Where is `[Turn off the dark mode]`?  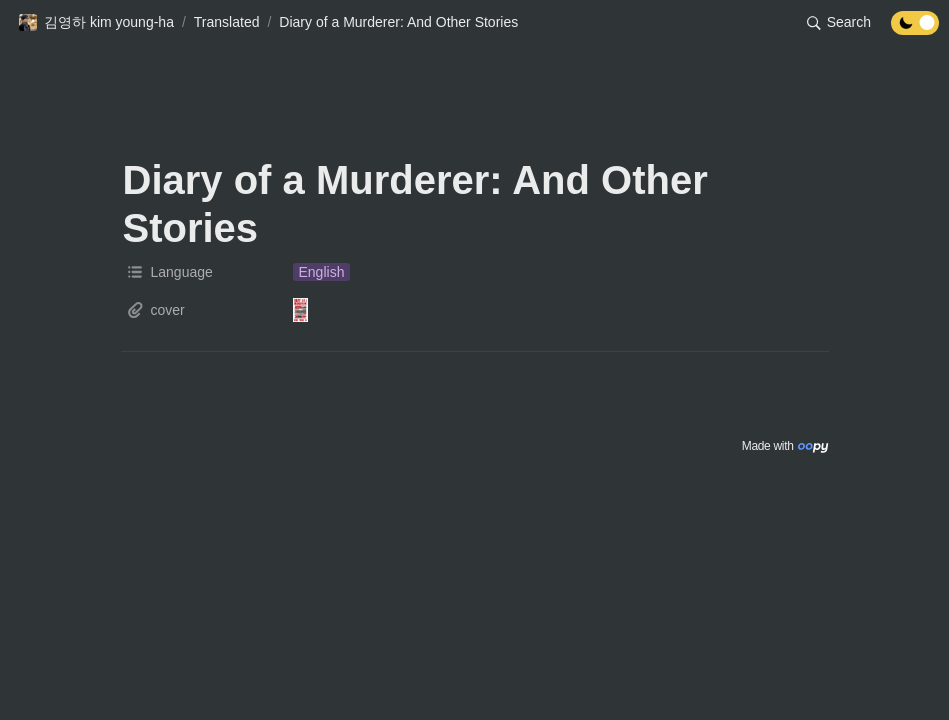
[Turn off the dark mode] is located at coordinates (915, 29).